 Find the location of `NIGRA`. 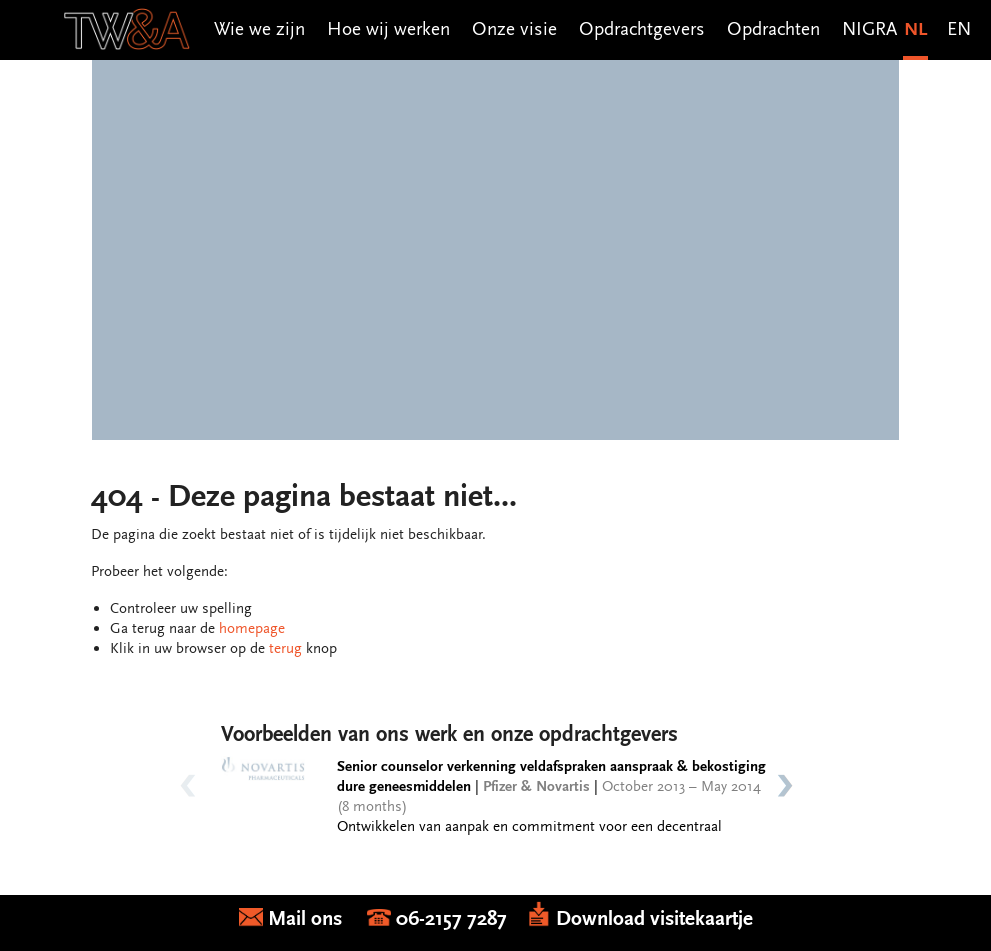

NIGRA is located at coordinates (869, 28).